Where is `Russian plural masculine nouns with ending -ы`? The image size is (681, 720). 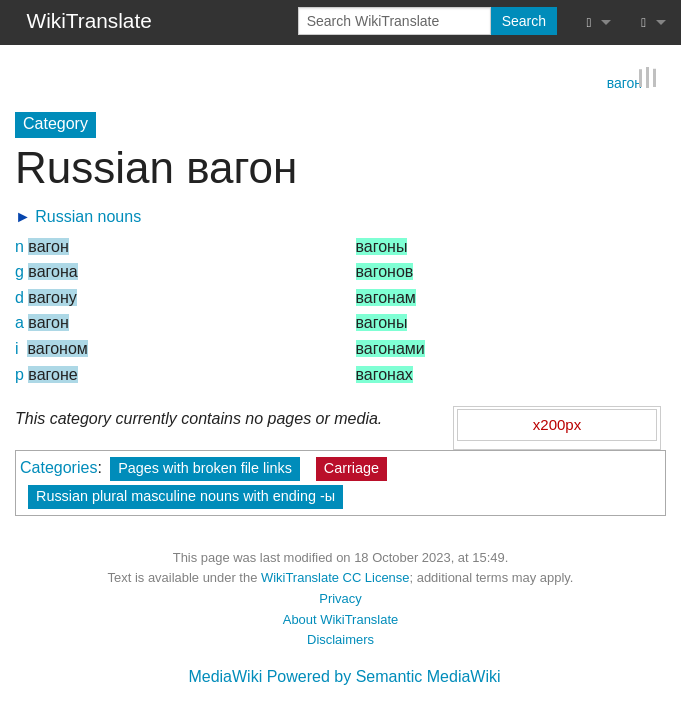
Russian plural masculine nouns with ending -ы is located at coordinates (185, 495).